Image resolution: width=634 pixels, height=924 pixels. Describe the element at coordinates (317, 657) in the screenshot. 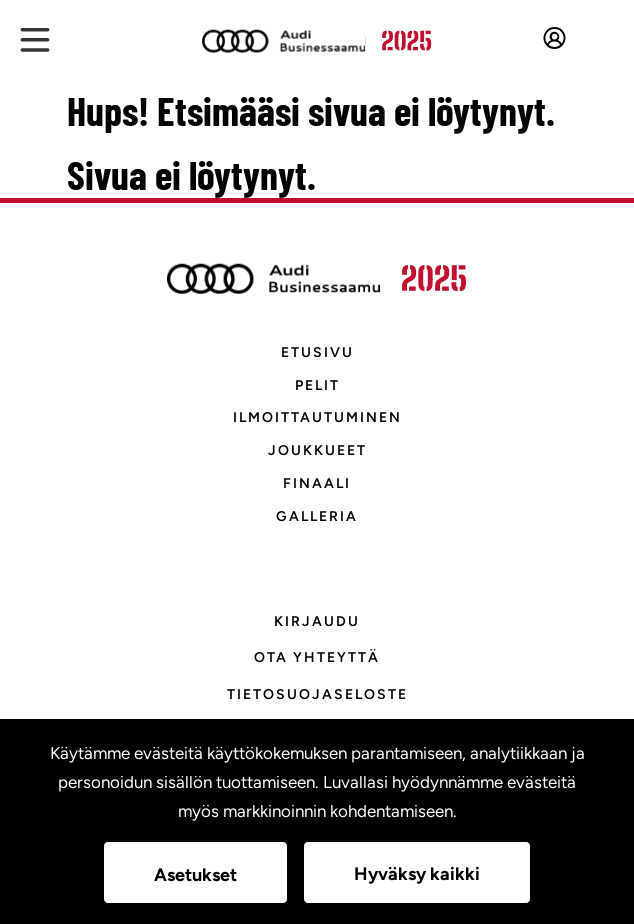

I see `Ota yhteyttä` at that location.